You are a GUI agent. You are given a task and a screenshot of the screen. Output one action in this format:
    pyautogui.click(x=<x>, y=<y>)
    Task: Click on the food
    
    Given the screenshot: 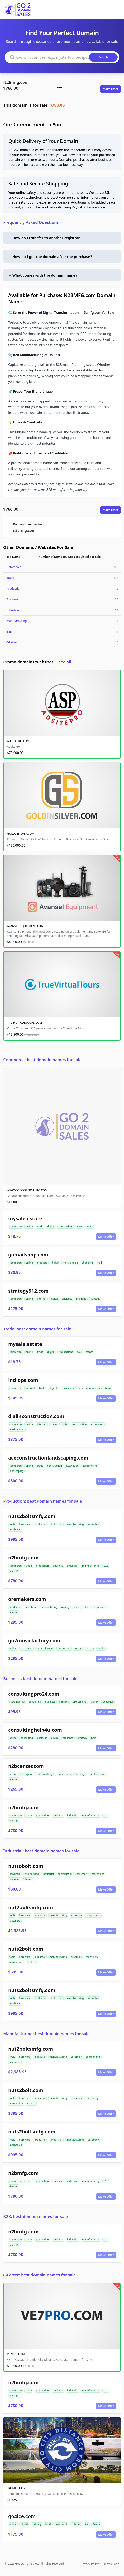 What is the action you would take?
    pyautogui.click(x=48, y=2524)
    